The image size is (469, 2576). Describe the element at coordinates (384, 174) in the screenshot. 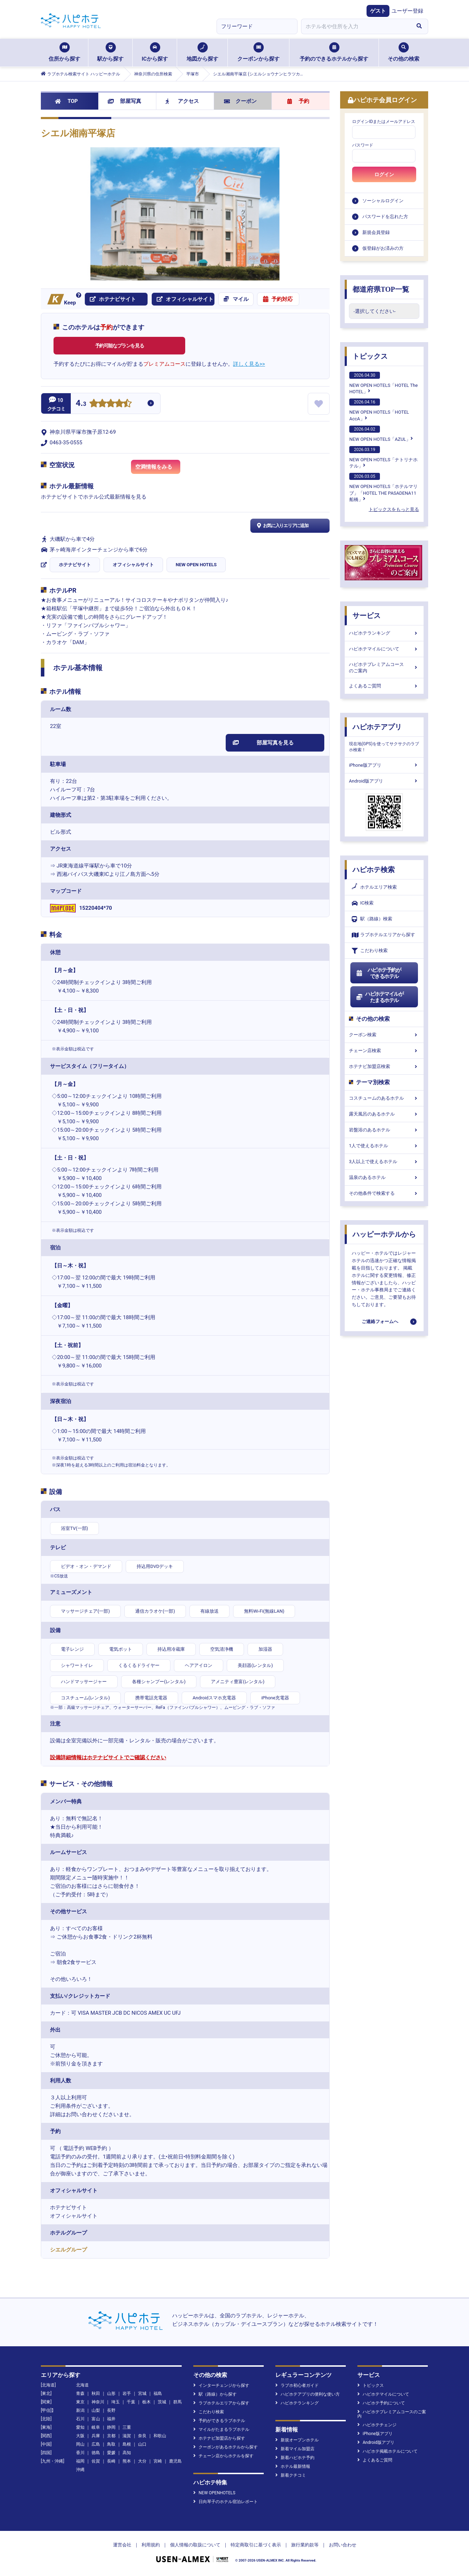

I see `ログイン` at that location.